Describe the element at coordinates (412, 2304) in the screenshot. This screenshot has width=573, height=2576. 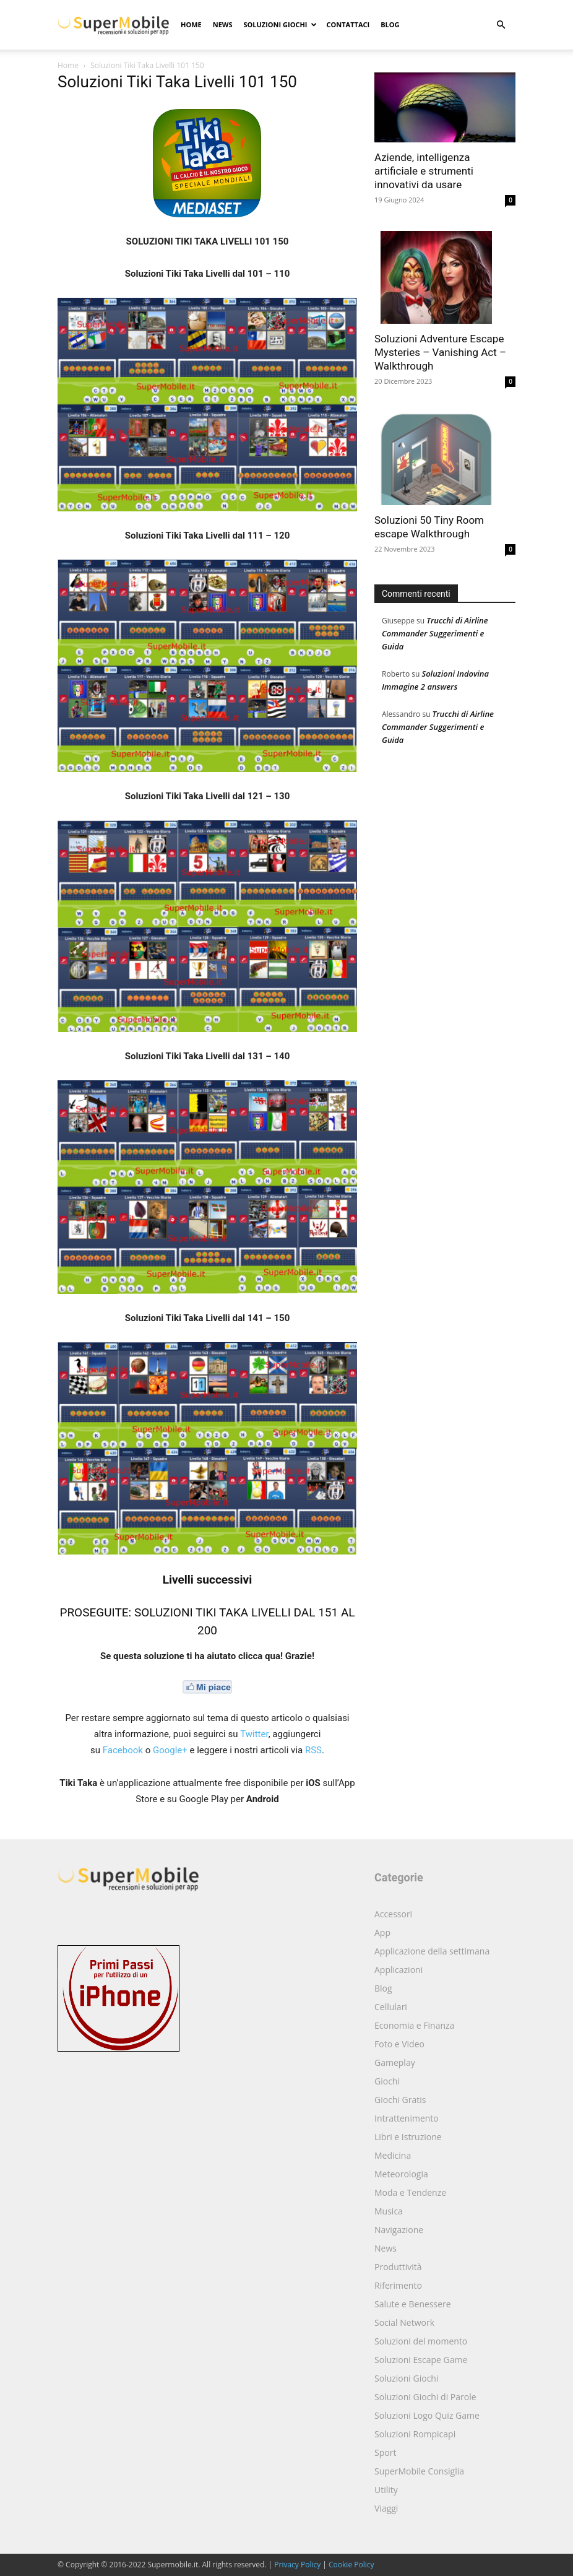
I see `Salute e Benessere` at that location.